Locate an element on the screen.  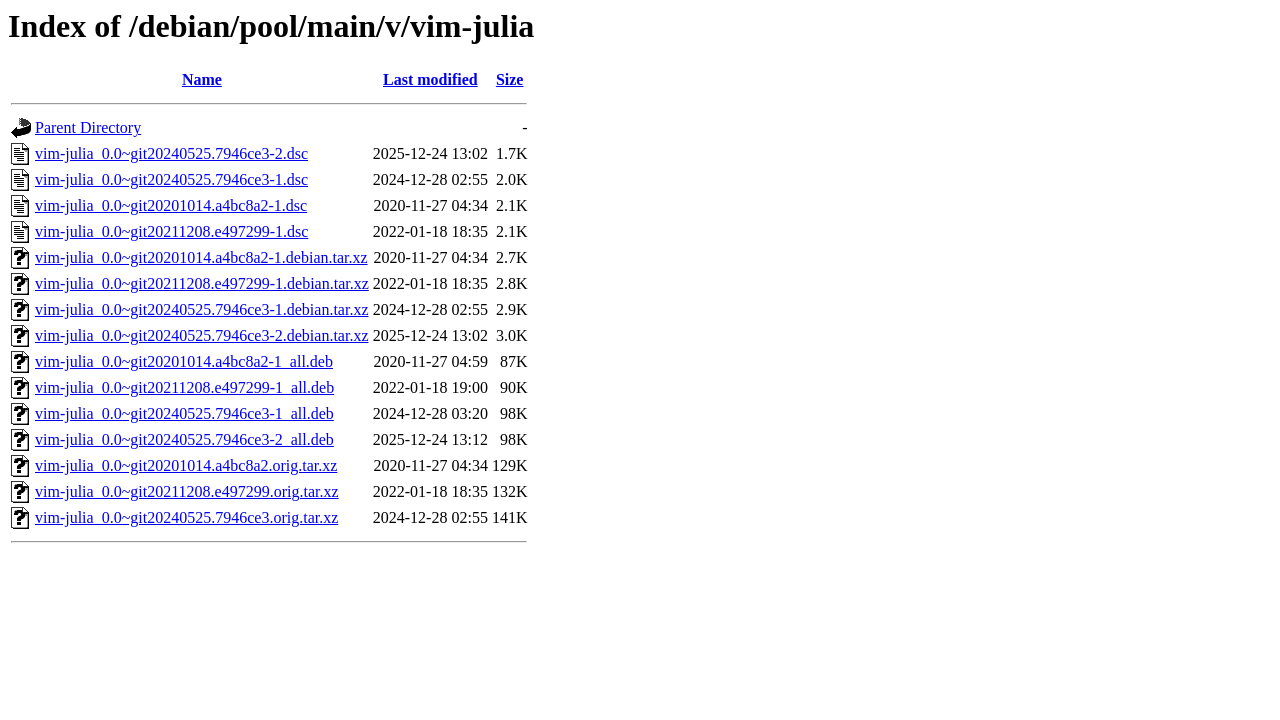
vim-julia_0.0~git20240525.7946ce3-1.debian.tar.xz is located at coordinates (201, 309).